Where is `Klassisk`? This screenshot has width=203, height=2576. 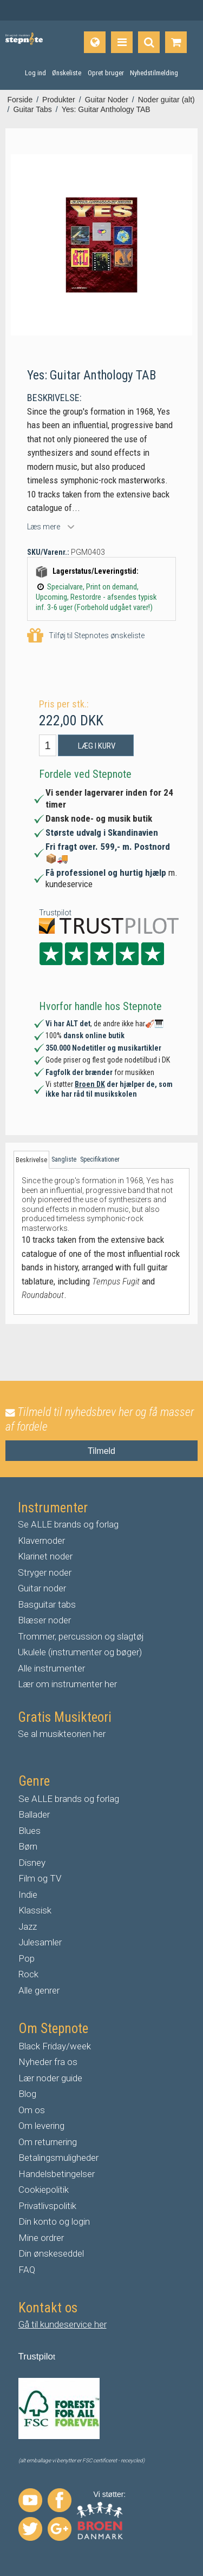 Klassisk is located at coordinates (34, 1910).